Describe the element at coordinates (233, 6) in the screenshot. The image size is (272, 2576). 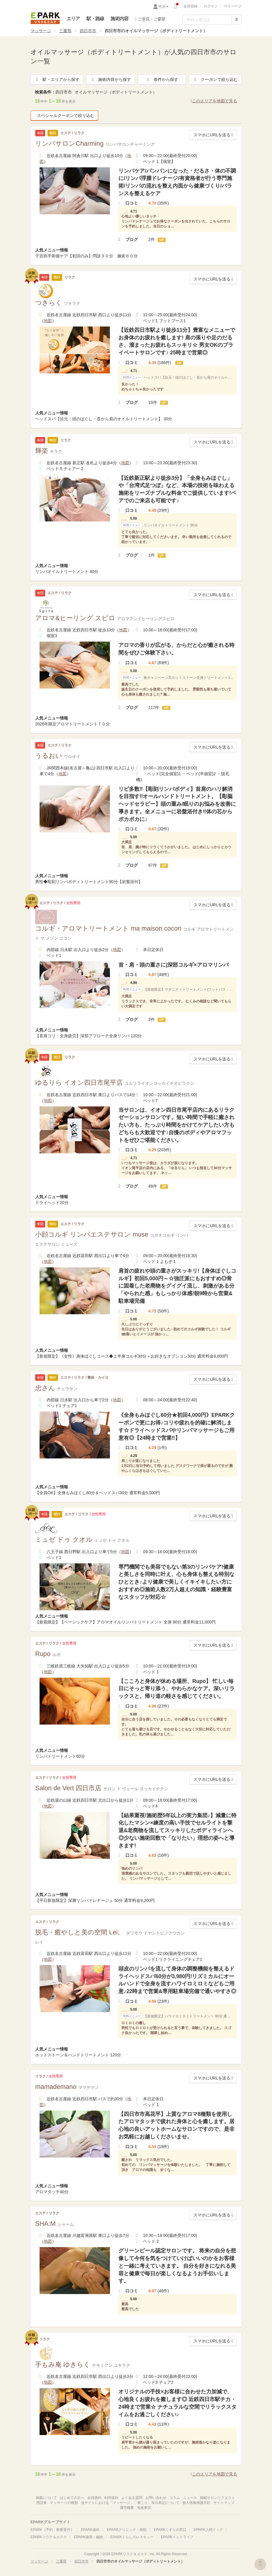
I see `マイページ` at that location.